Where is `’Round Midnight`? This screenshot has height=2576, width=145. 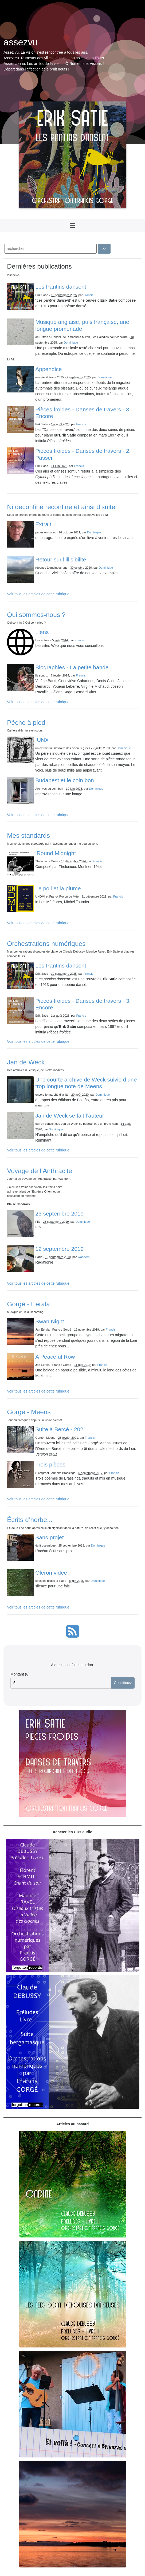
’Round Midnight is located at coordinates (55, 853).